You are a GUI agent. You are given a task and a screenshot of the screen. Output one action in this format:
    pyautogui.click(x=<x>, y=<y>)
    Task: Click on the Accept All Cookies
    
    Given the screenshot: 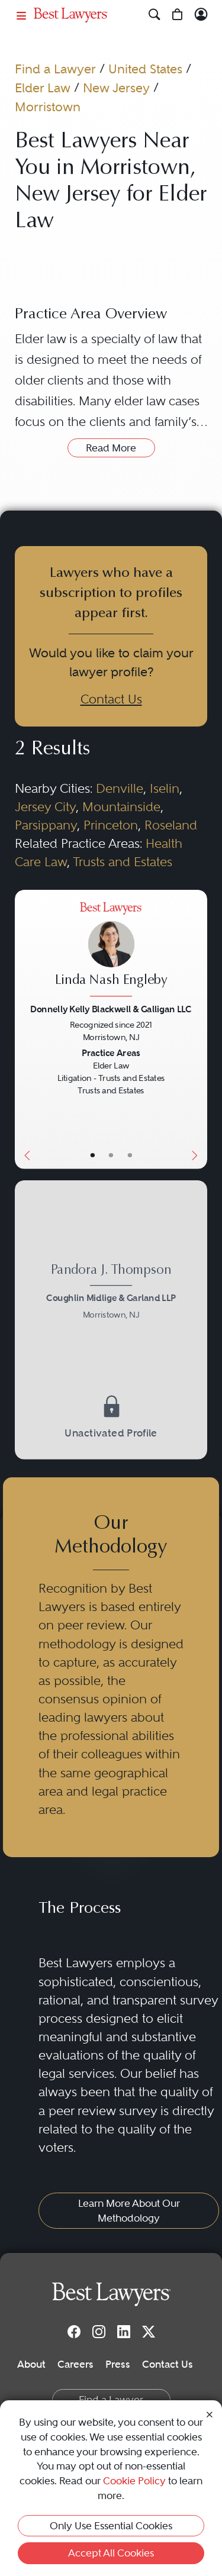 What is the action you would take?
    pyautogui.click(x=111, y=2553)
    